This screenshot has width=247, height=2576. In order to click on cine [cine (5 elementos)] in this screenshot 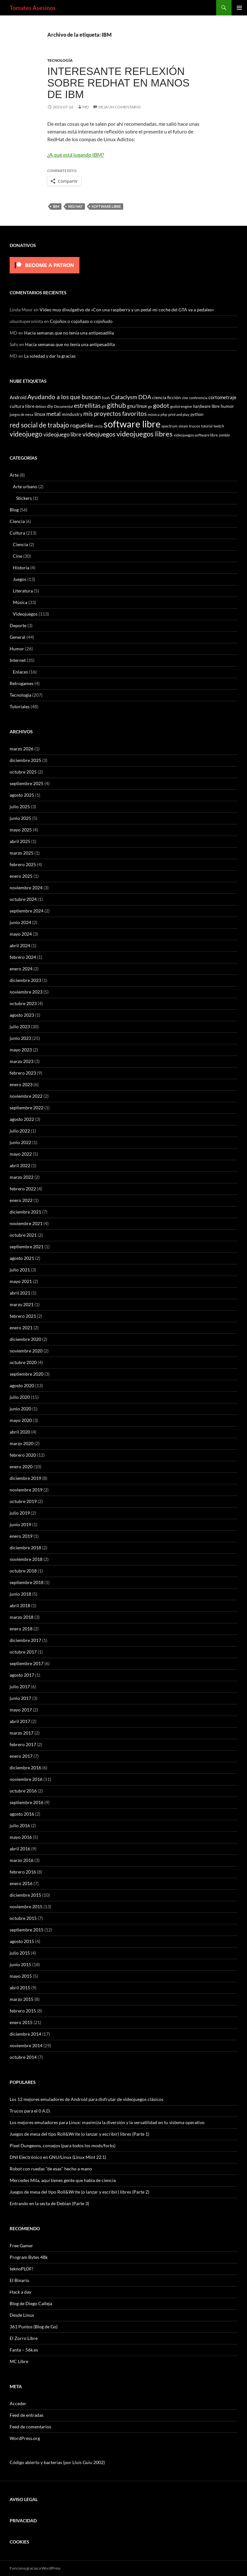, I will do `click(185, 398)`.